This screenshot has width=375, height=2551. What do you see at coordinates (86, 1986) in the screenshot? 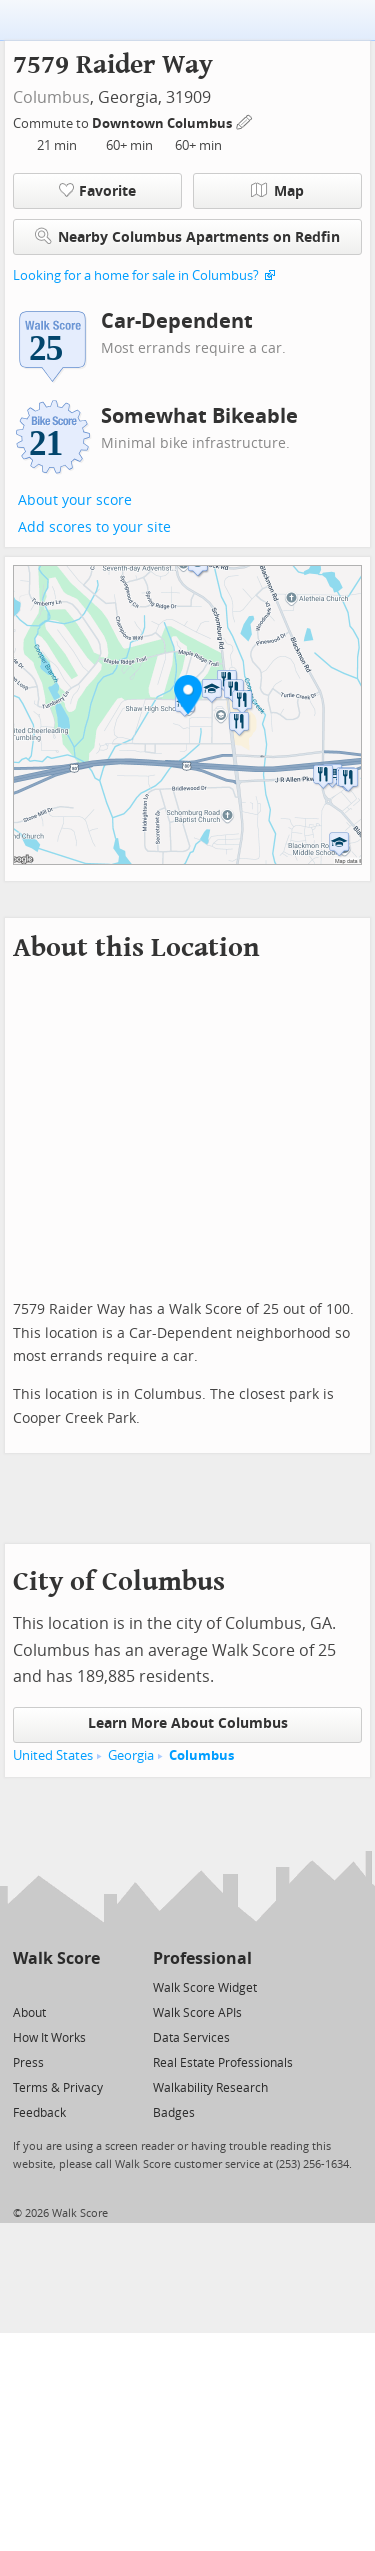
I see `[Email]` at bounding box center [86, 1986].